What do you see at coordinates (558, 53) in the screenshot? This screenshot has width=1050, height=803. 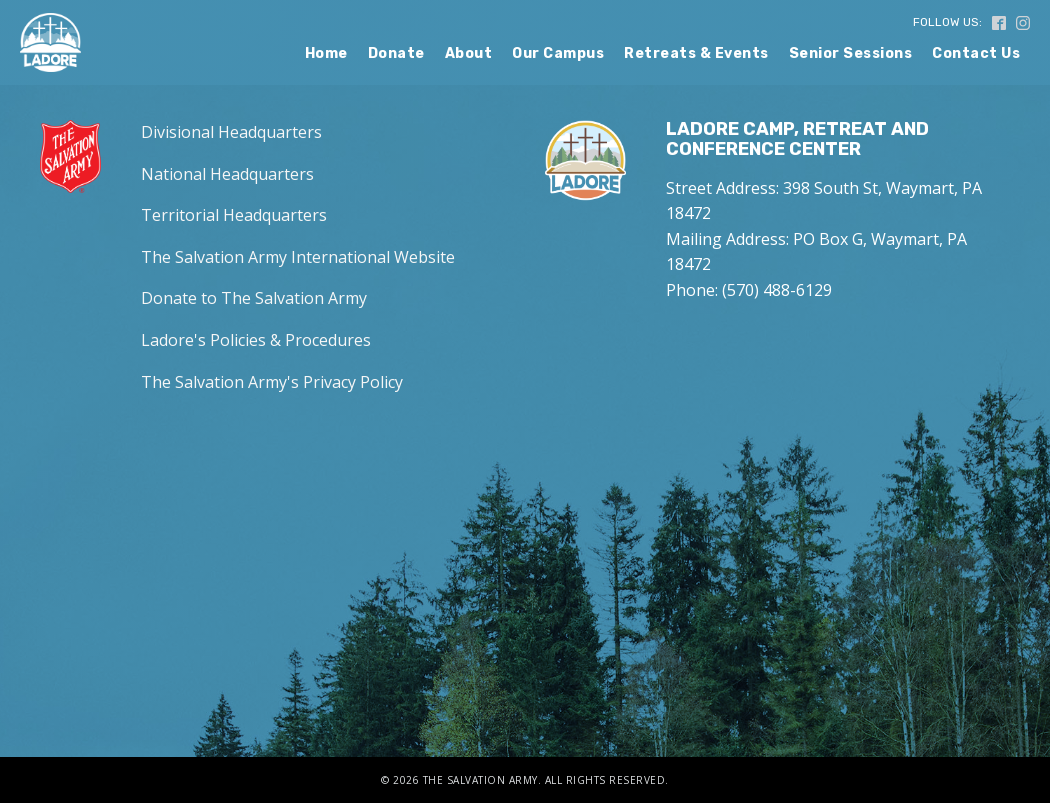 I see `Our Campus` at bounding box center [558, 53].